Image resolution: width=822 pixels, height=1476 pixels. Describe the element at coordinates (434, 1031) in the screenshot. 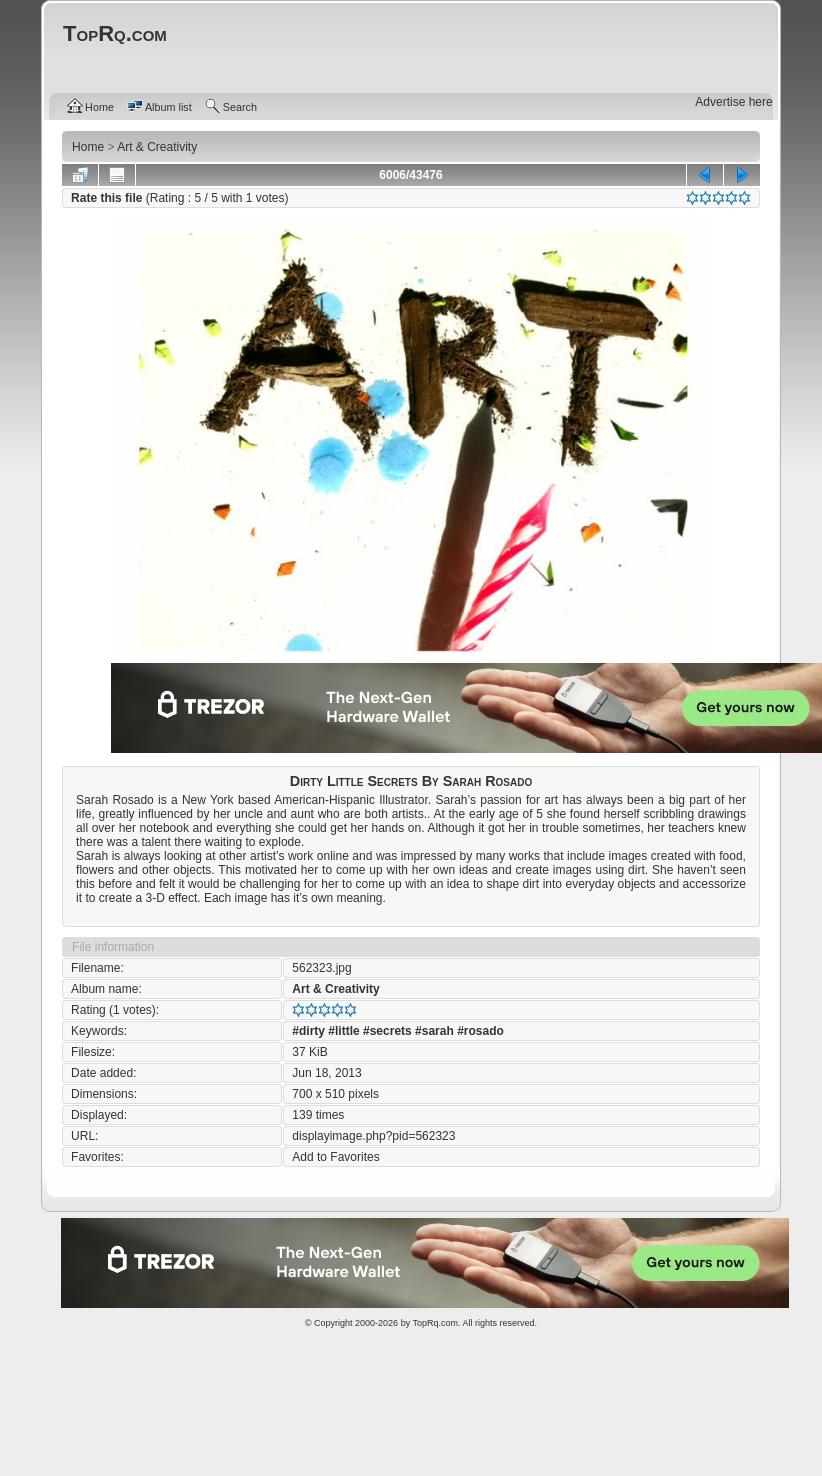

I see `#sarah` at that location.